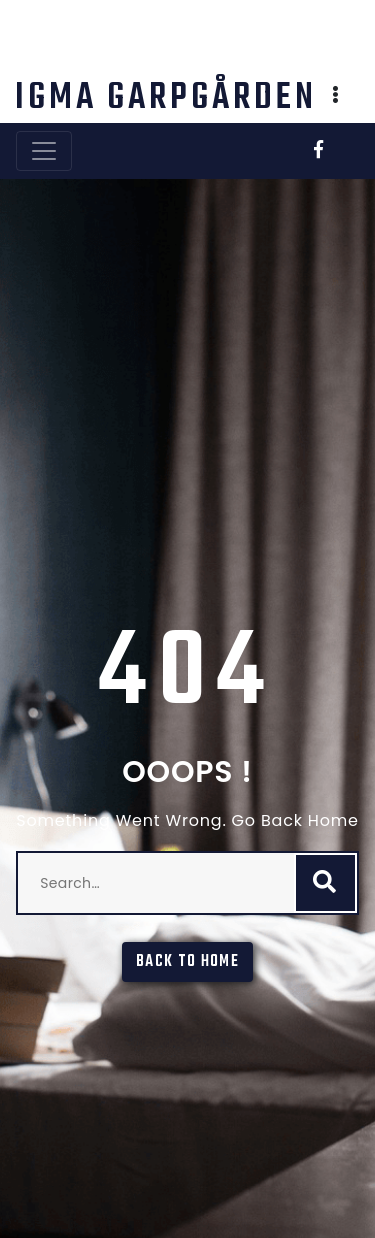  Describe the element at coordinates (187, 962) in the screenshot. I see `Back To Home` at that location.